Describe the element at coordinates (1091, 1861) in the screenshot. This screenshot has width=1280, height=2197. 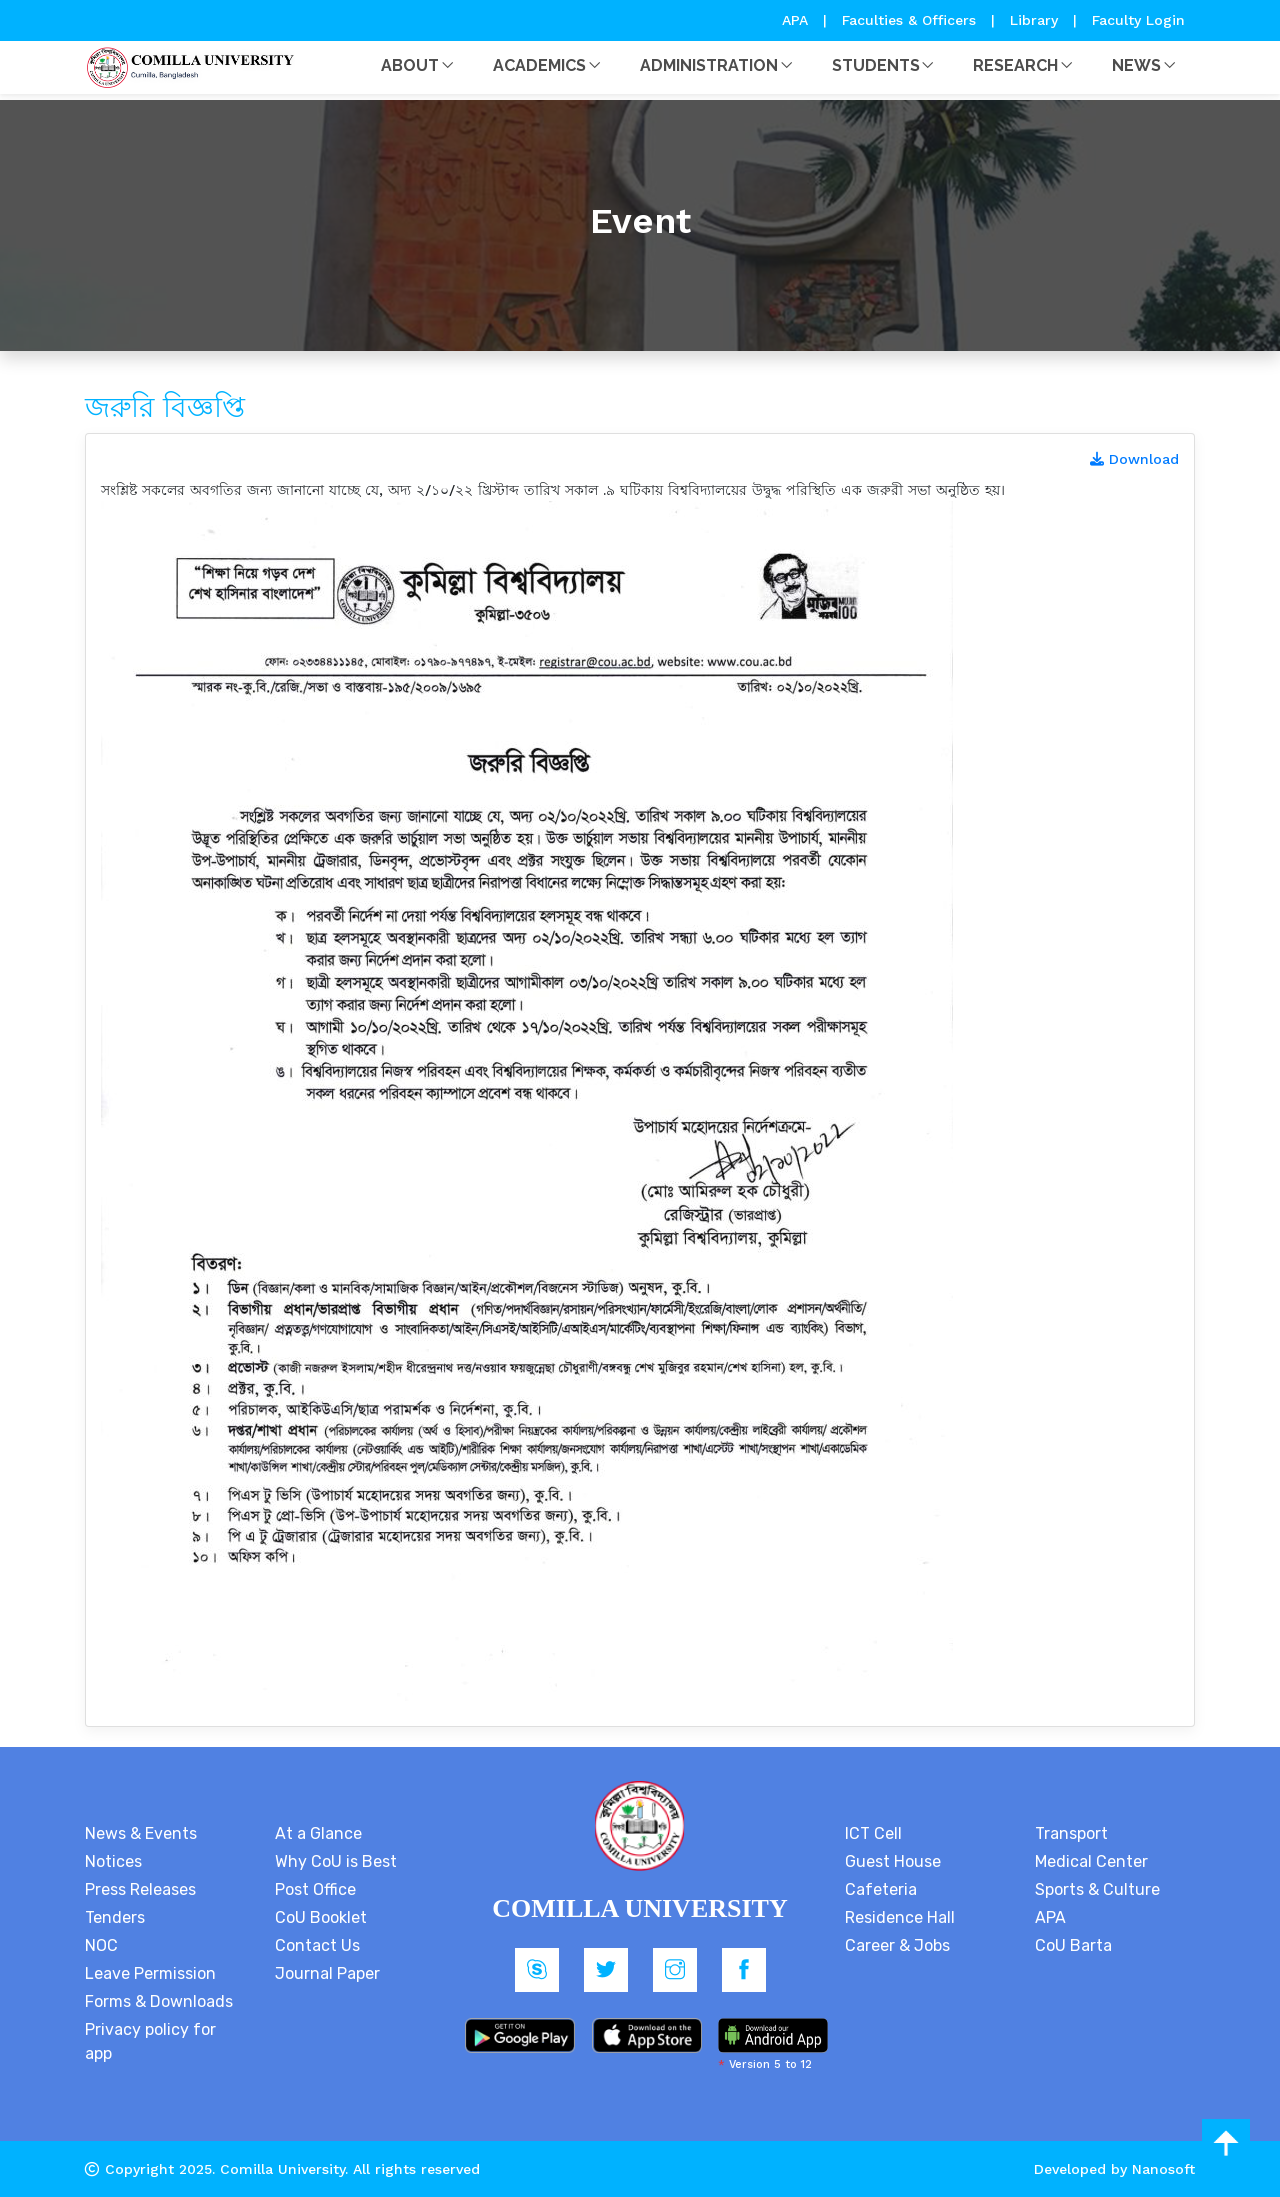
I see `Medical Center` at that location.